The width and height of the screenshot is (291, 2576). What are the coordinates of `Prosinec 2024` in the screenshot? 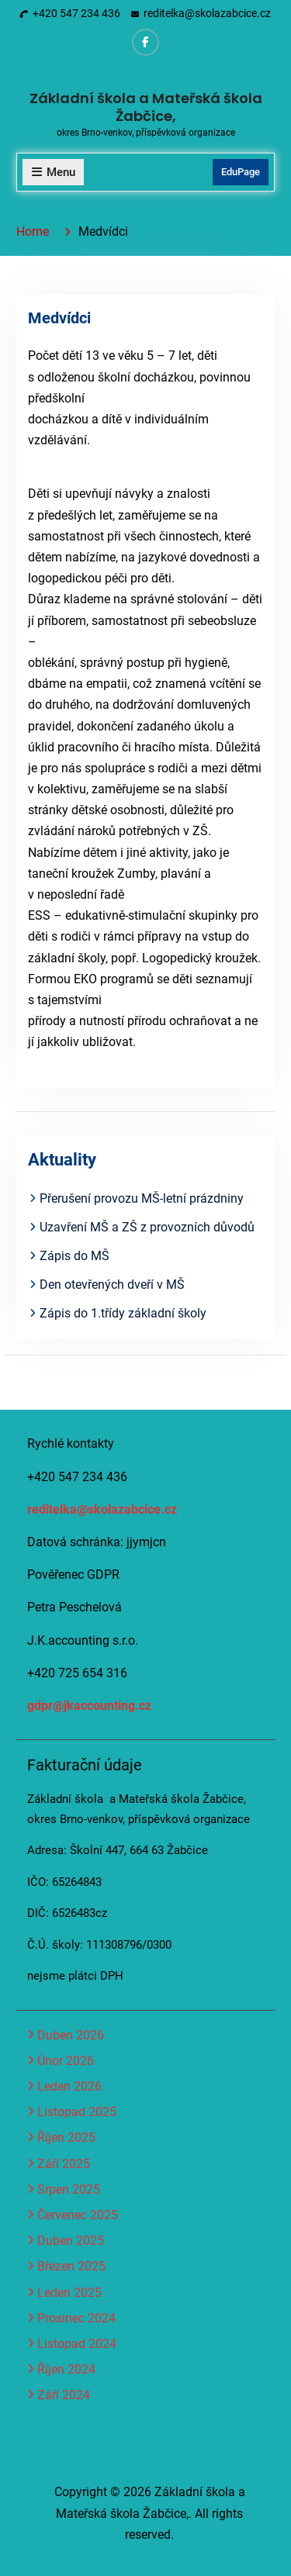 It's located at (76, 2318).